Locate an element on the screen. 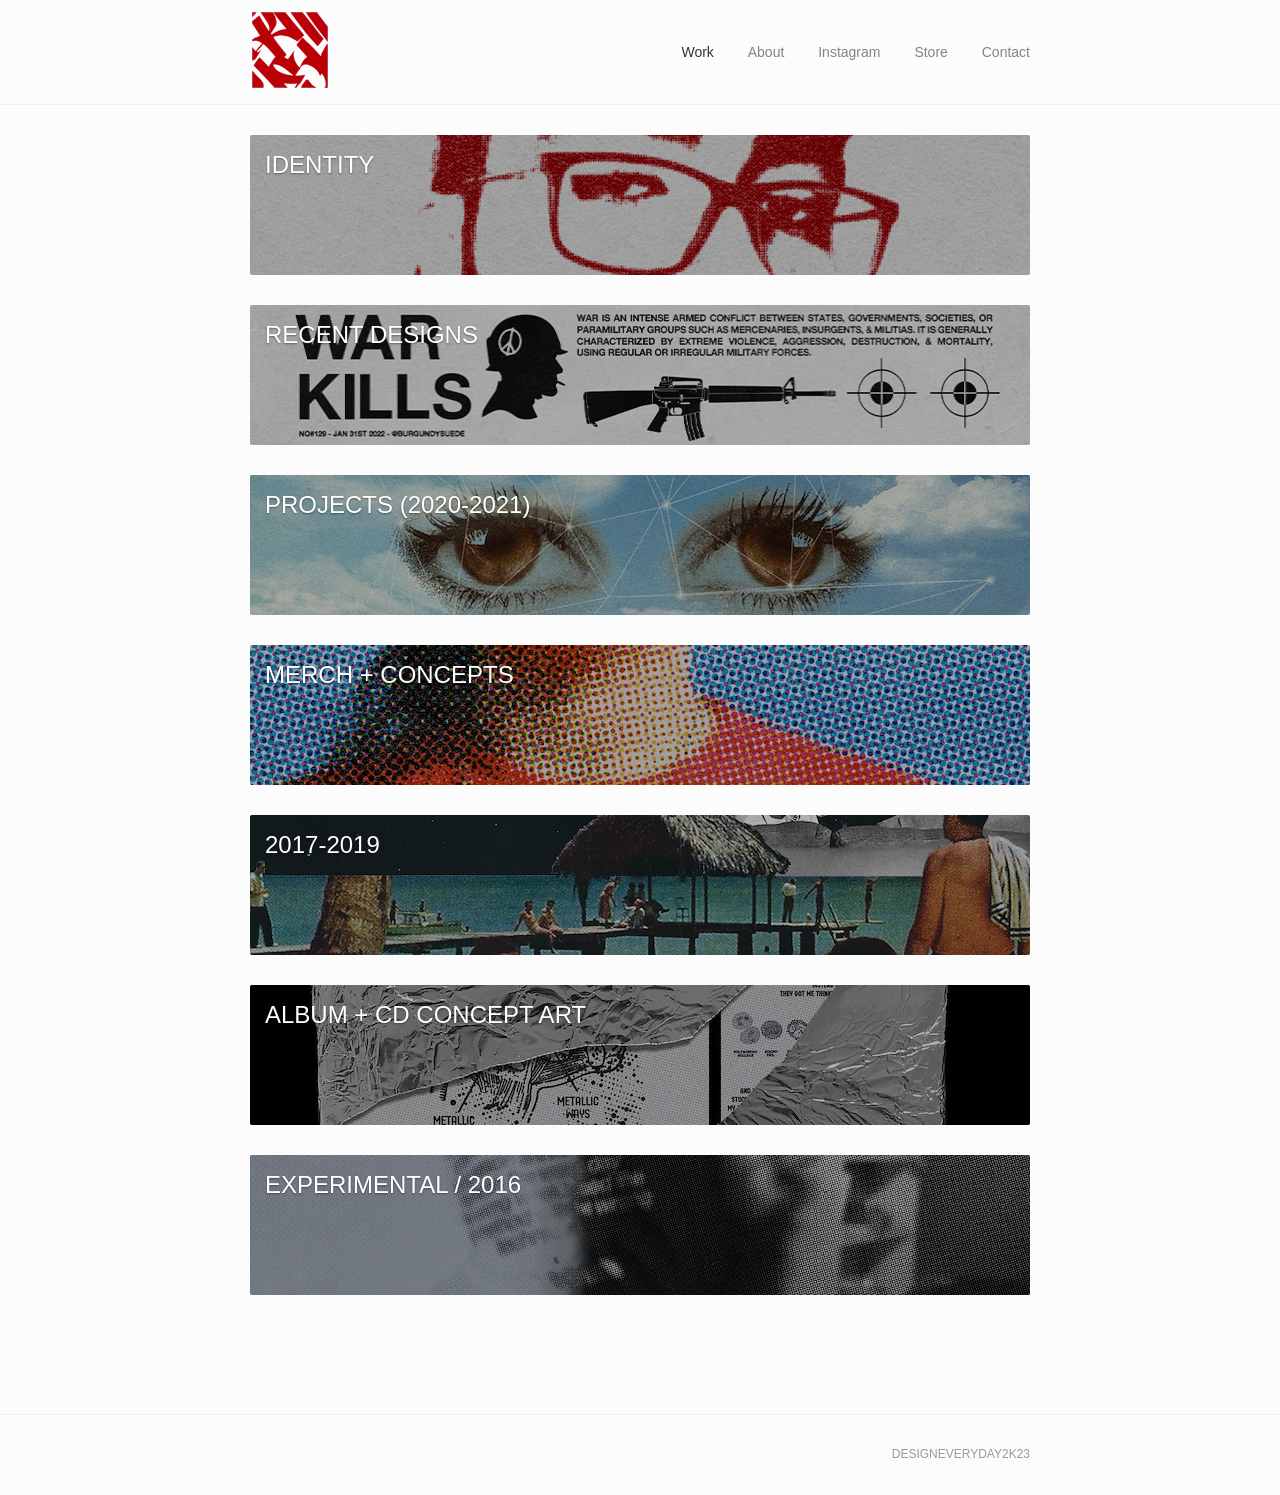 The width and height of the screenshot is (1280, 1495). Store is located at coordinates (930, 52).